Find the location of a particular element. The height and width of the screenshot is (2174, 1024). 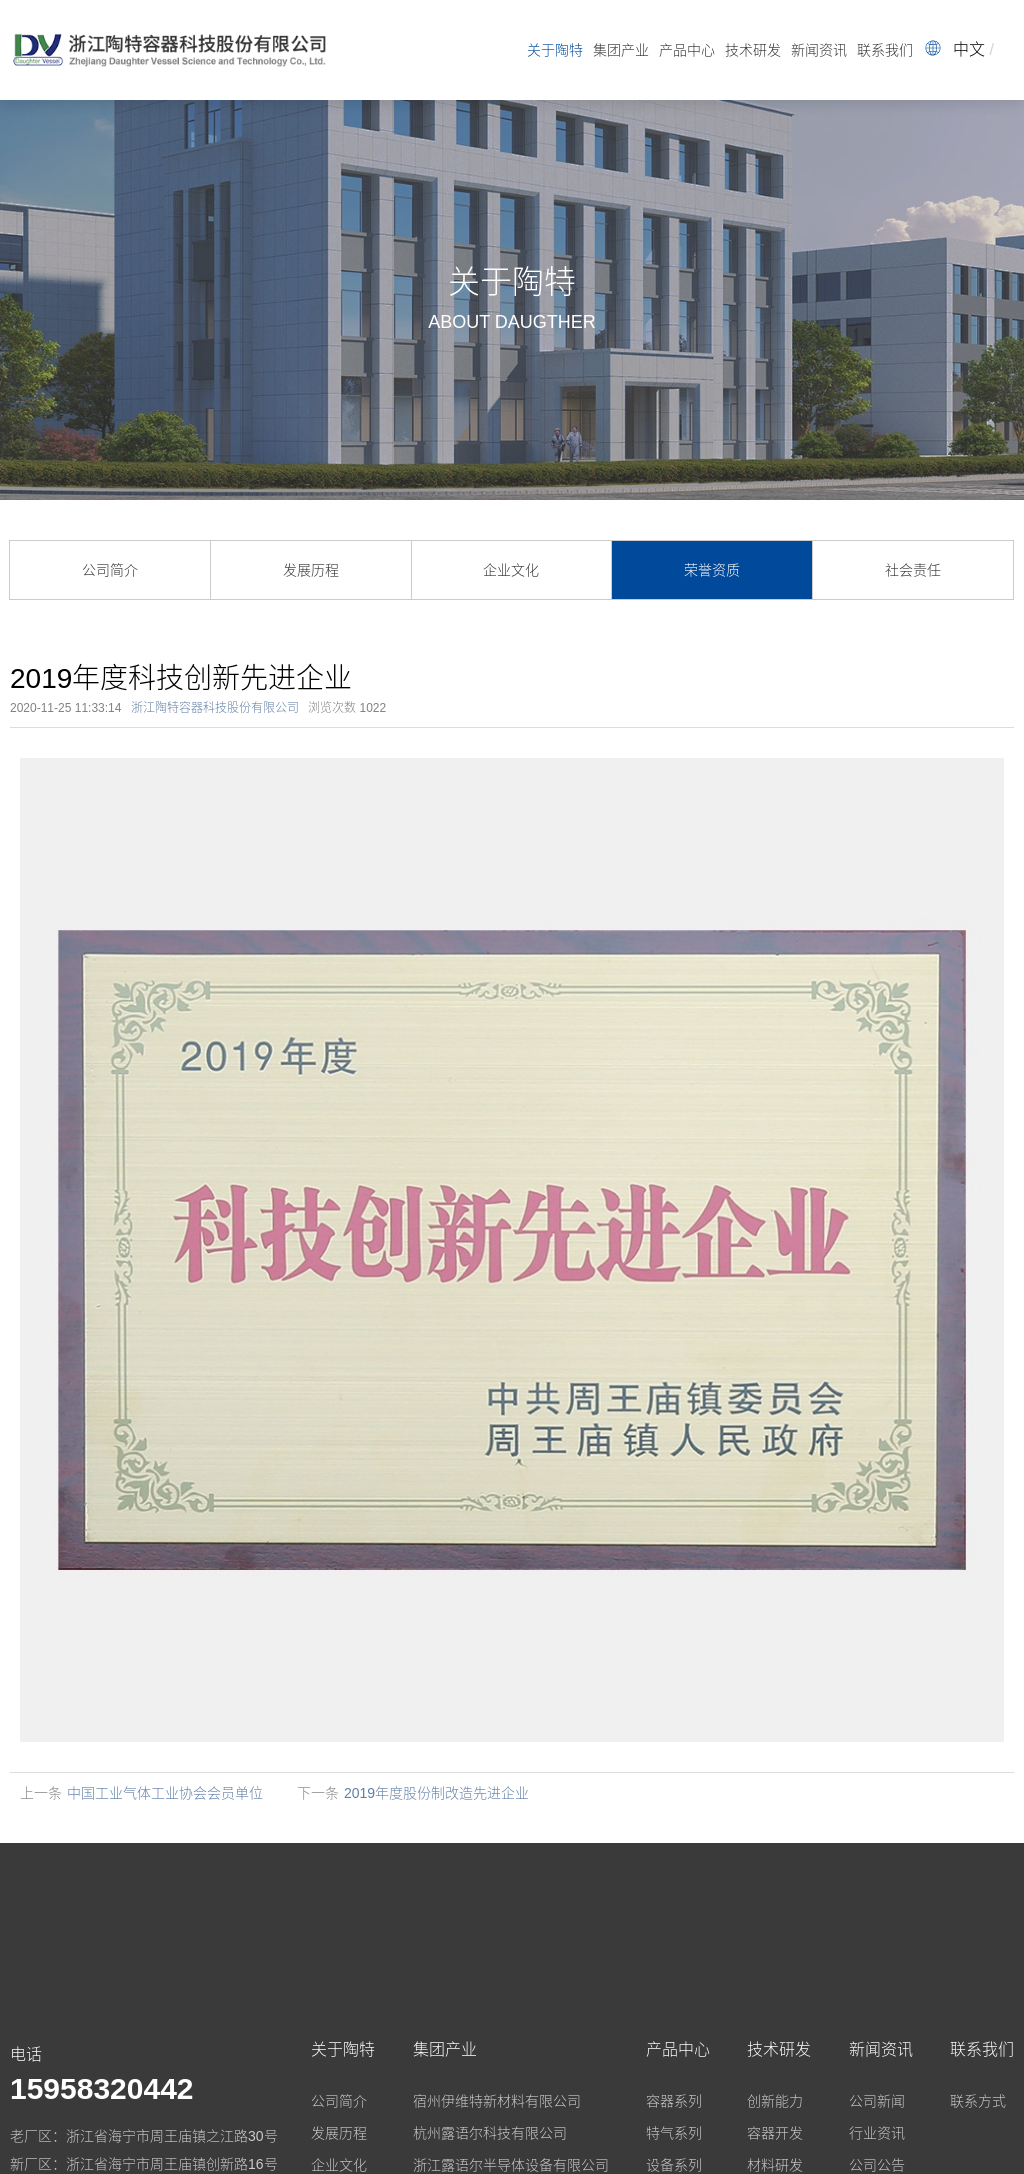

关于陶特 is located at coordinates (555, 50).